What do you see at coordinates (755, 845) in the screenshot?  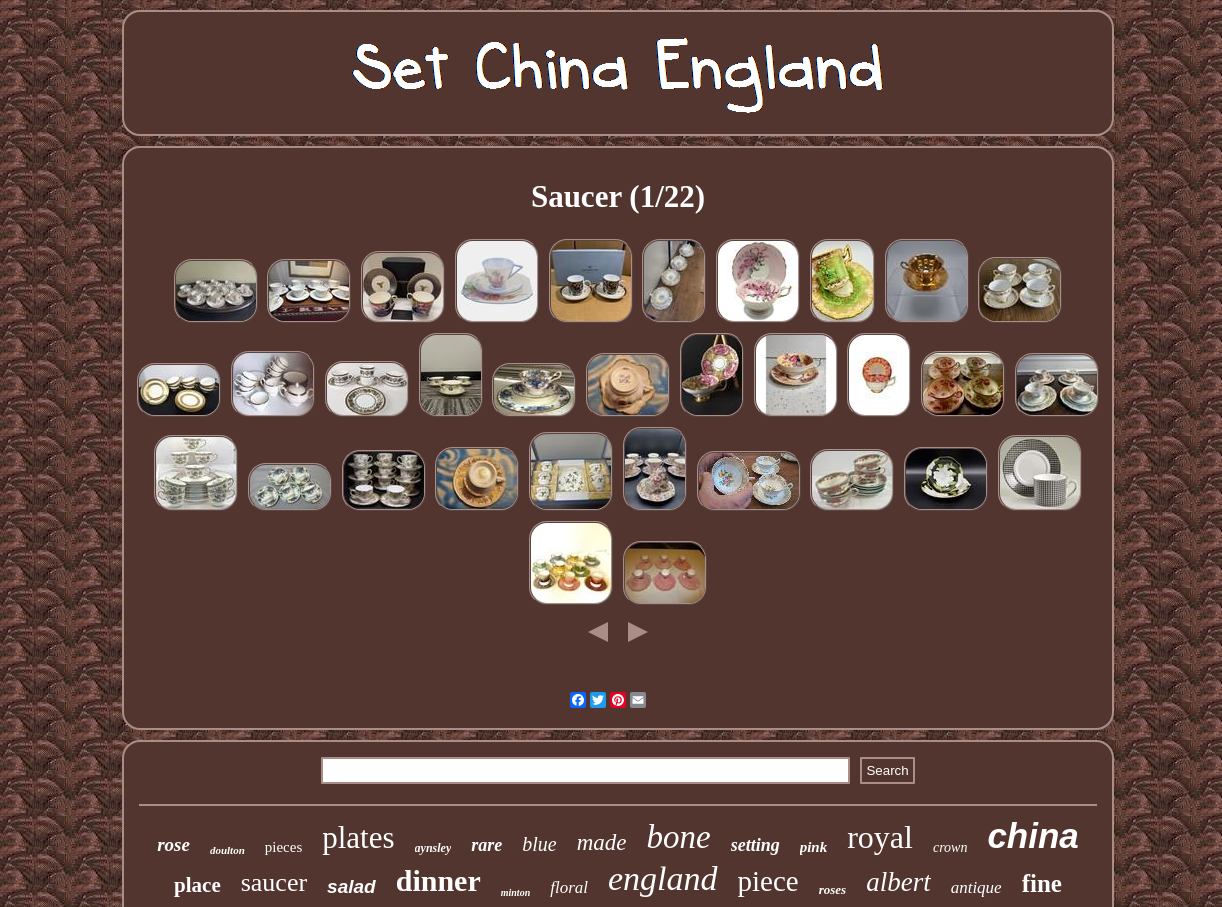 I see `setting` at bounding box center [755, 845].